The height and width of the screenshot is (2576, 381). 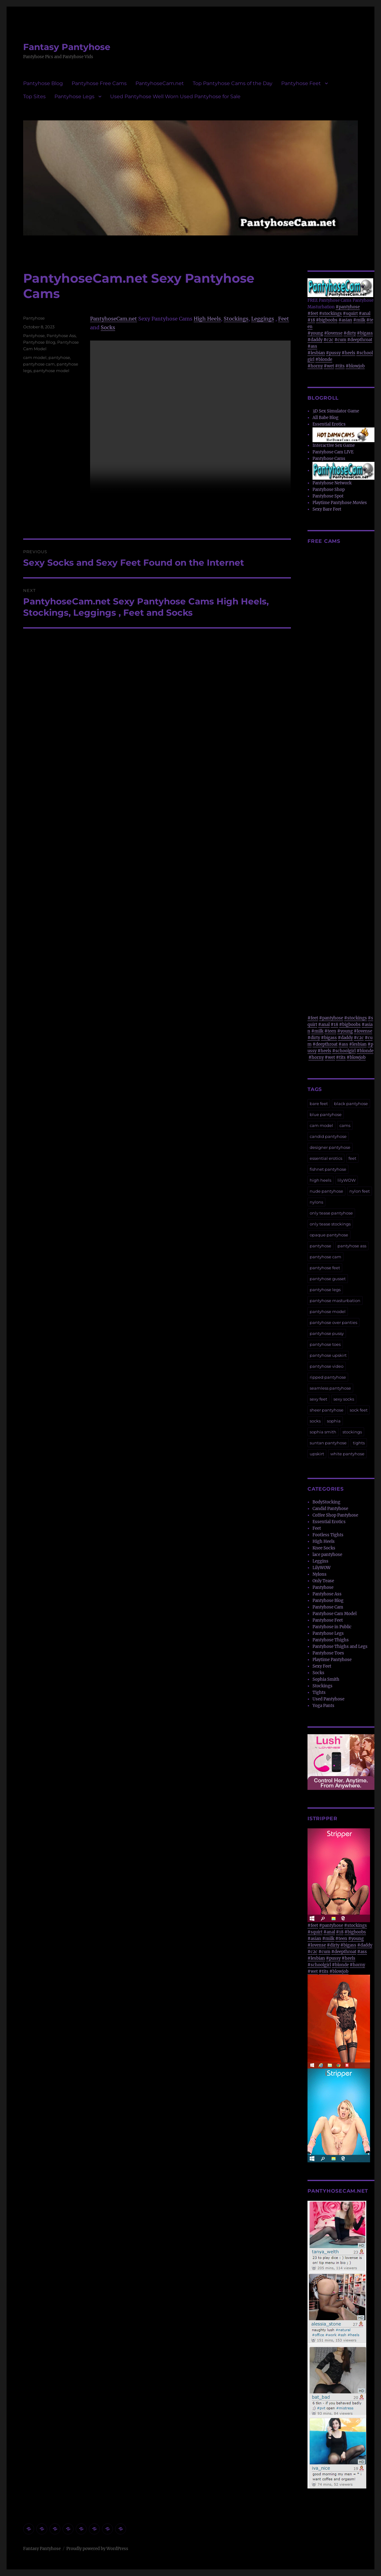 I want to click on only tease pantyhose, so click(x=331, y=1212).